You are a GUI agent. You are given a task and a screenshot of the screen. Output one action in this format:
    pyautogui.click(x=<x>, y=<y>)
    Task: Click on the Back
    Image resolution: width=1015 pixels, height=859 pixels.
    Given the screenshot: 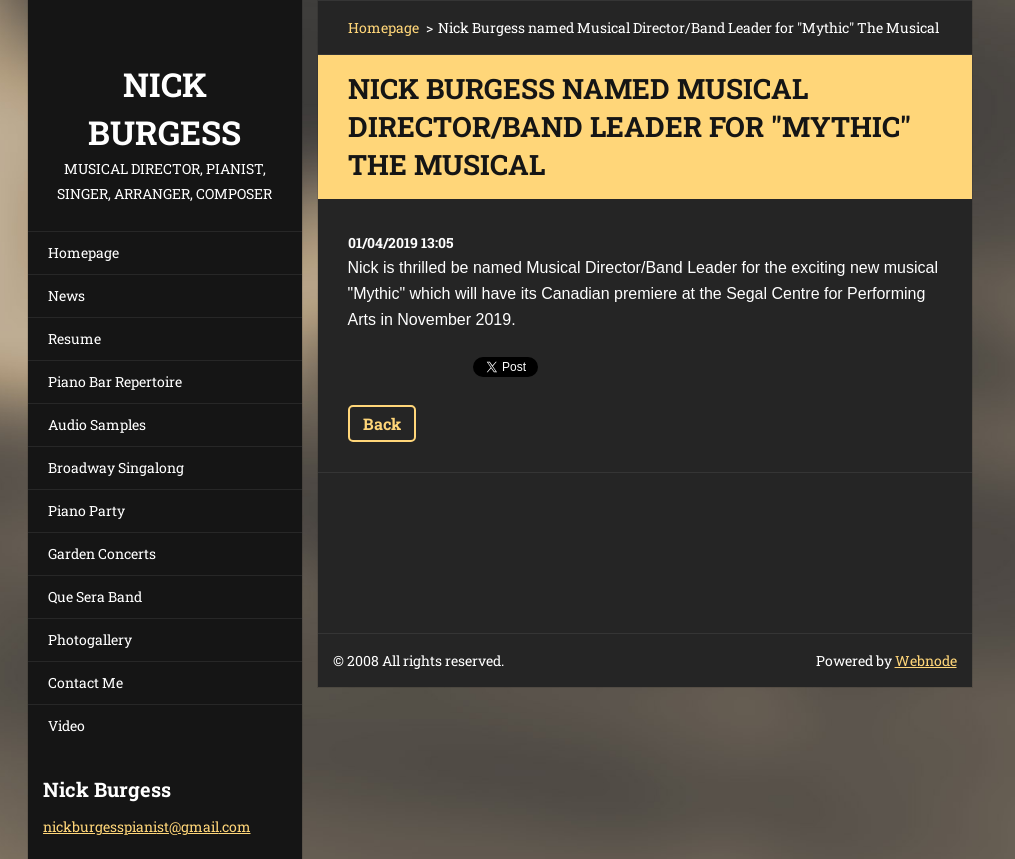 What is the action you would take?
    pyautogui.click(x=382, y=423)
    